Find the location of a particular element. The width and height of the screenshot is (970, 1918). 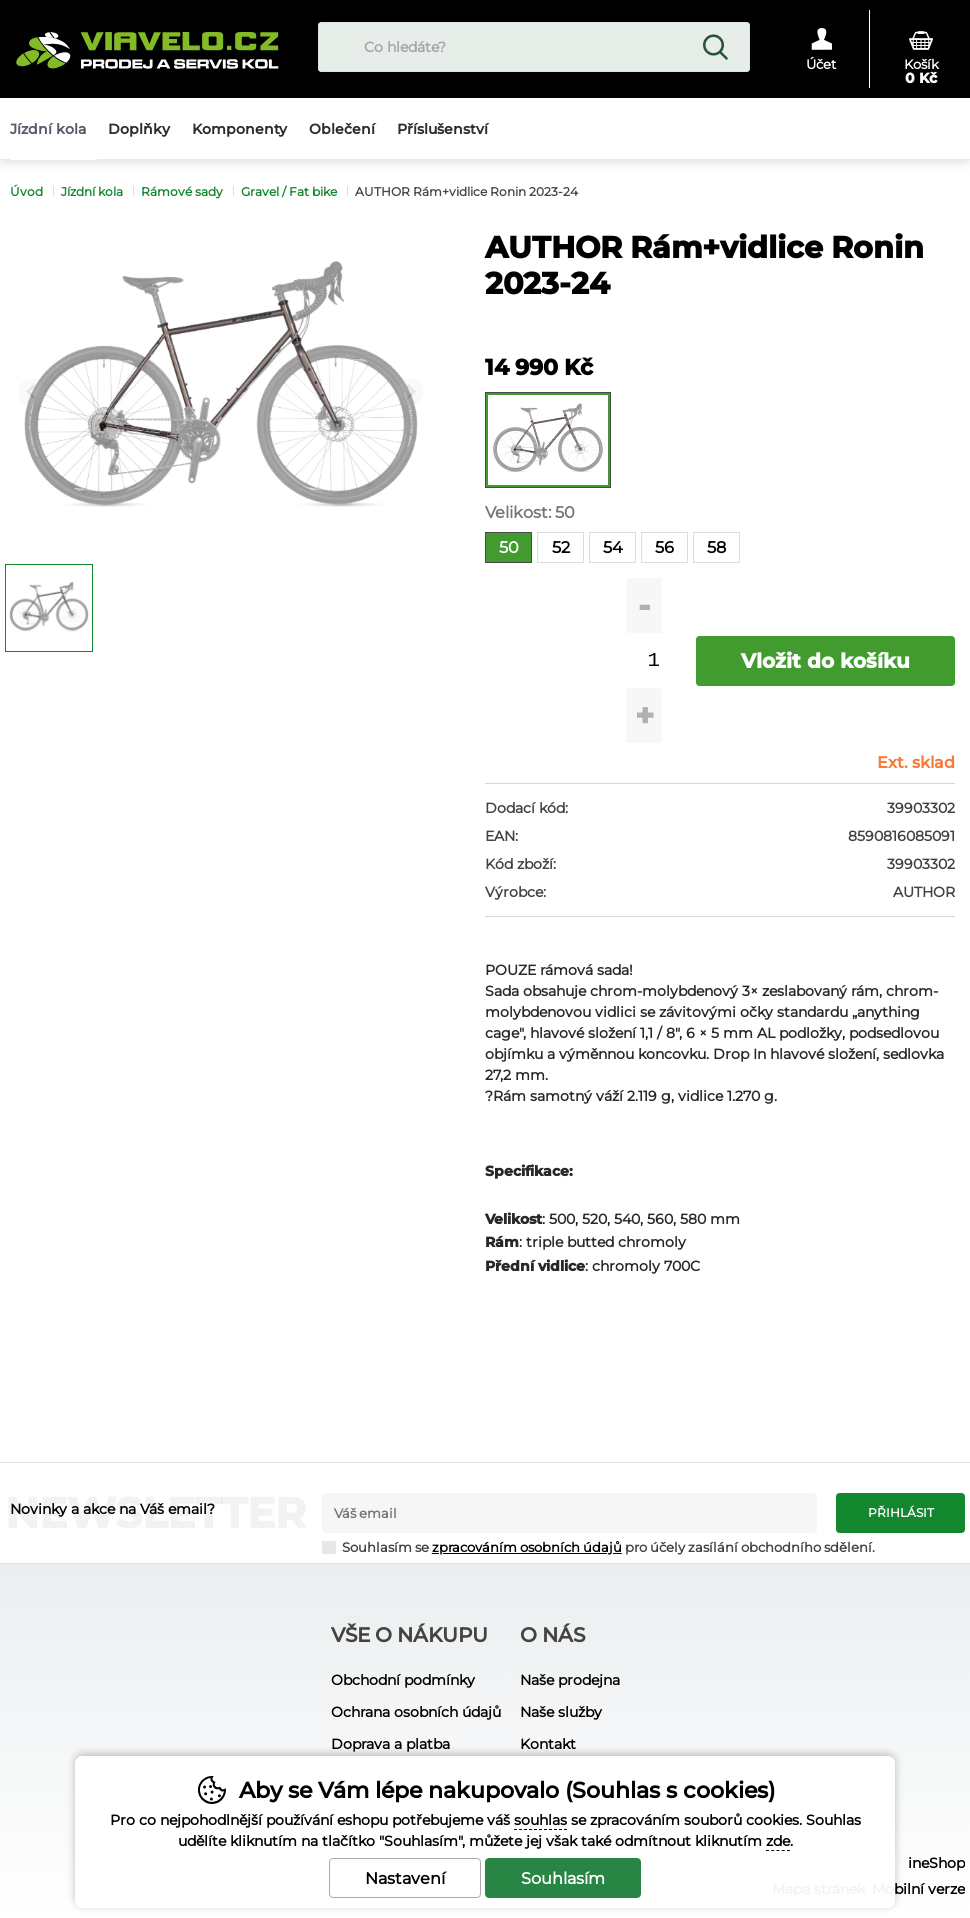

[Počet kusů] is located at coordinates (653, 660).